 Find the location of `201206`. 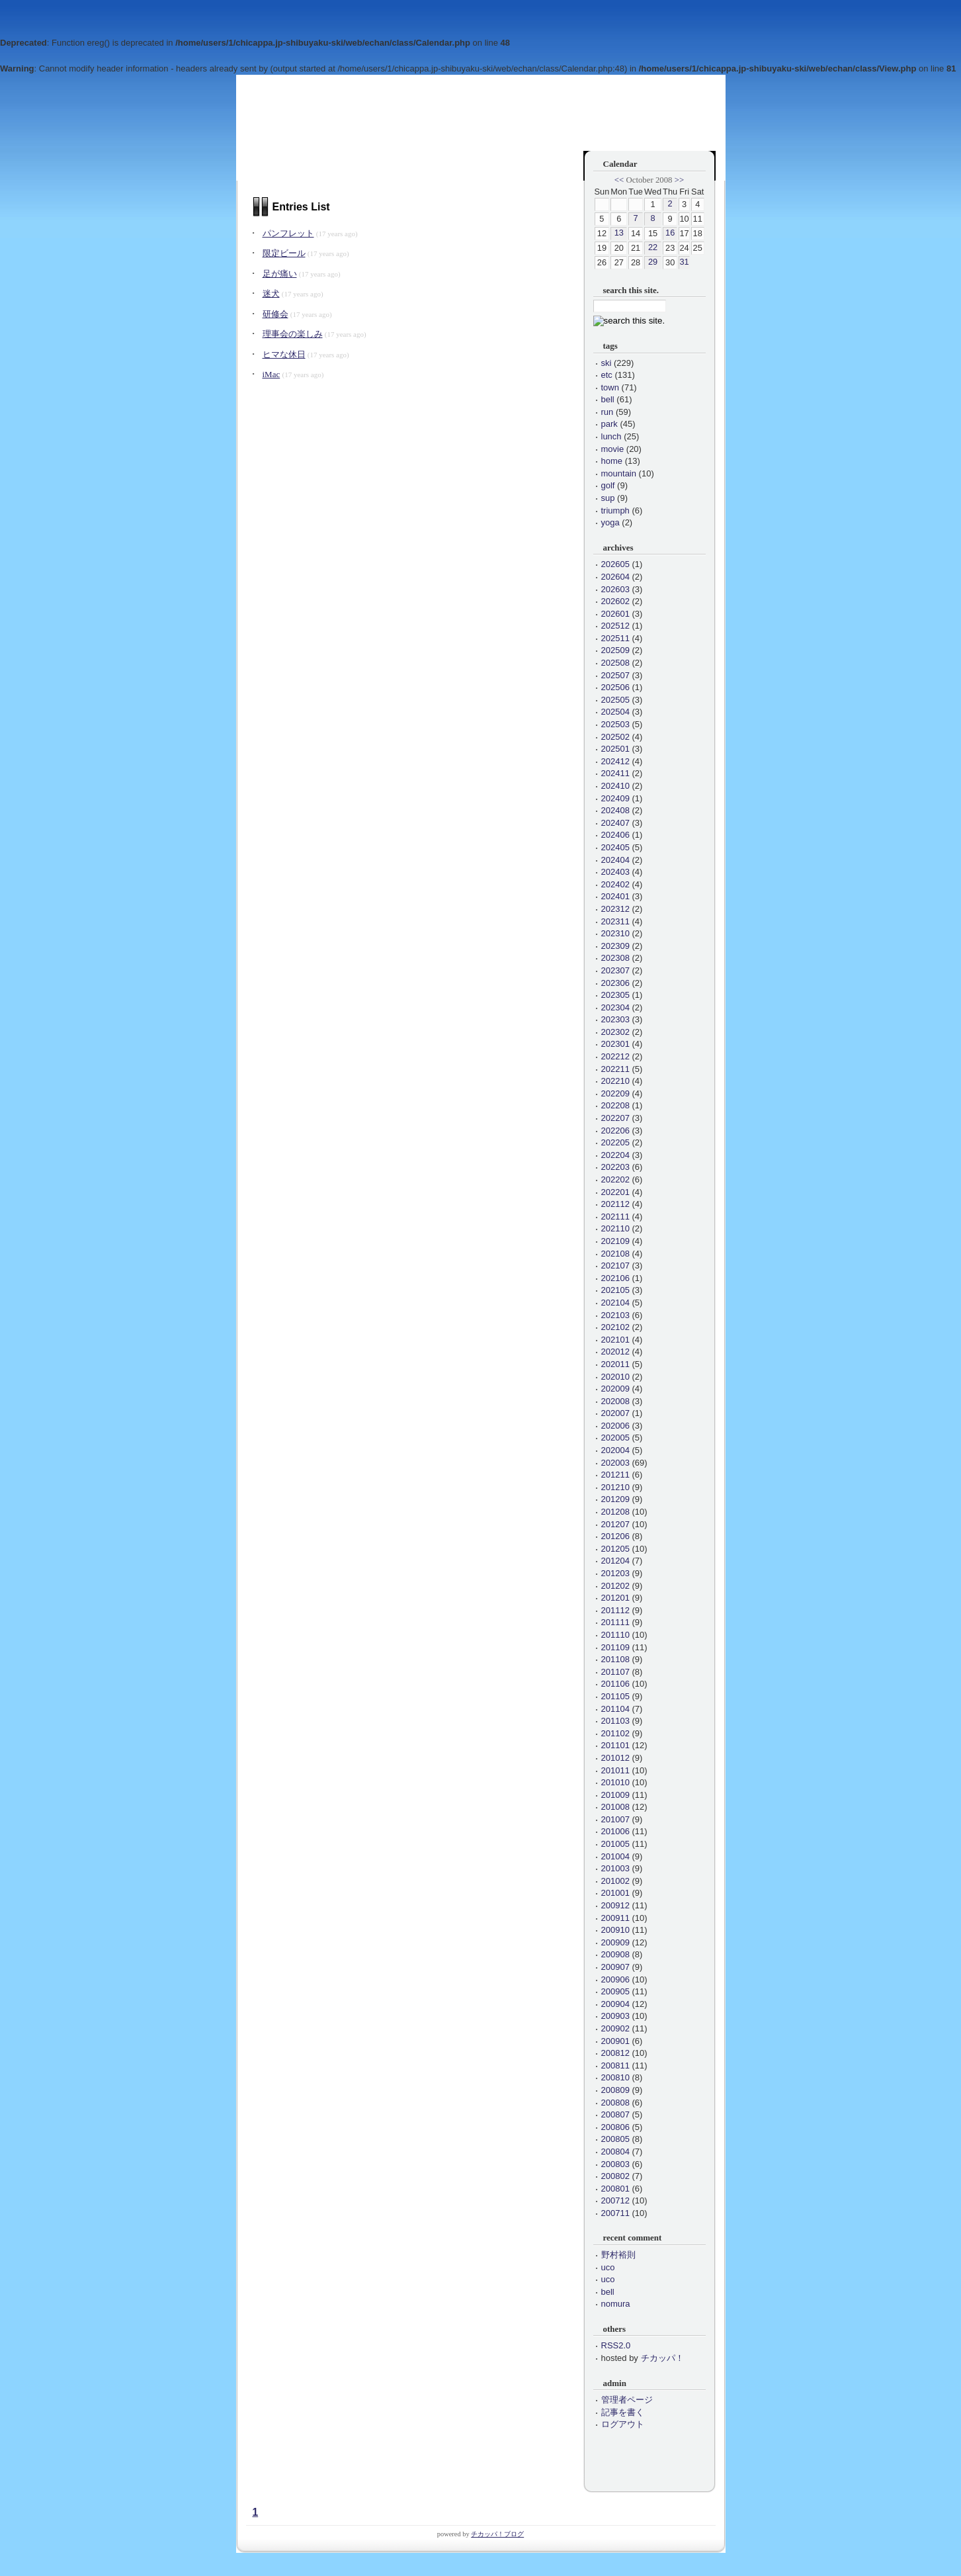

201206 is located at coordinates (615, 1536).